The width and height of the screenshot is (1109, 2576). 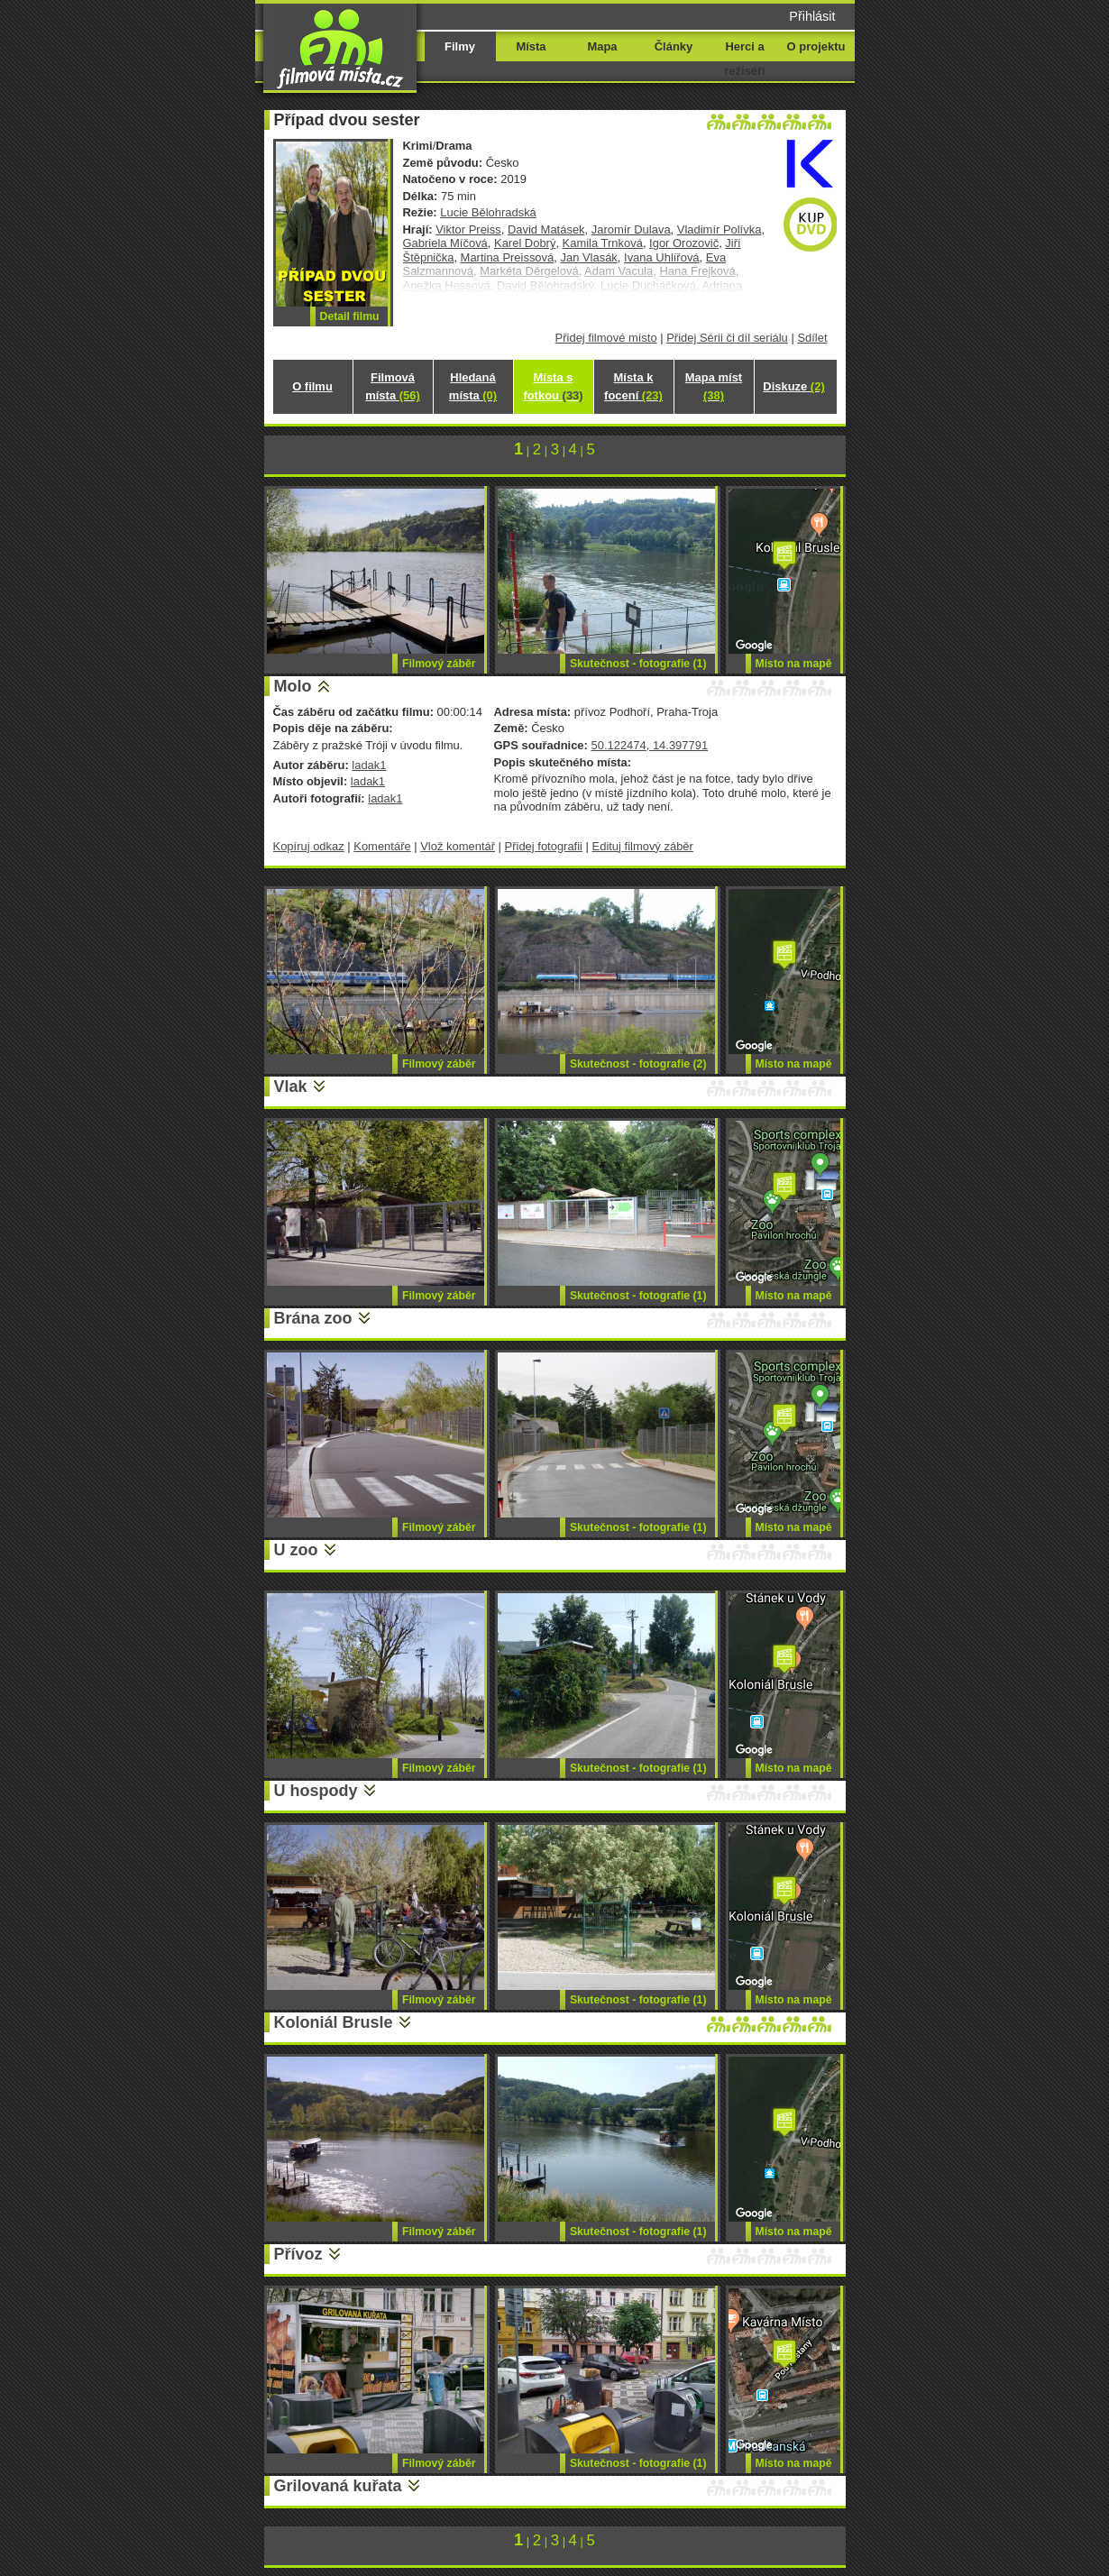 I want to click on Koloniál Brusle, so click(x=333, y=2022).